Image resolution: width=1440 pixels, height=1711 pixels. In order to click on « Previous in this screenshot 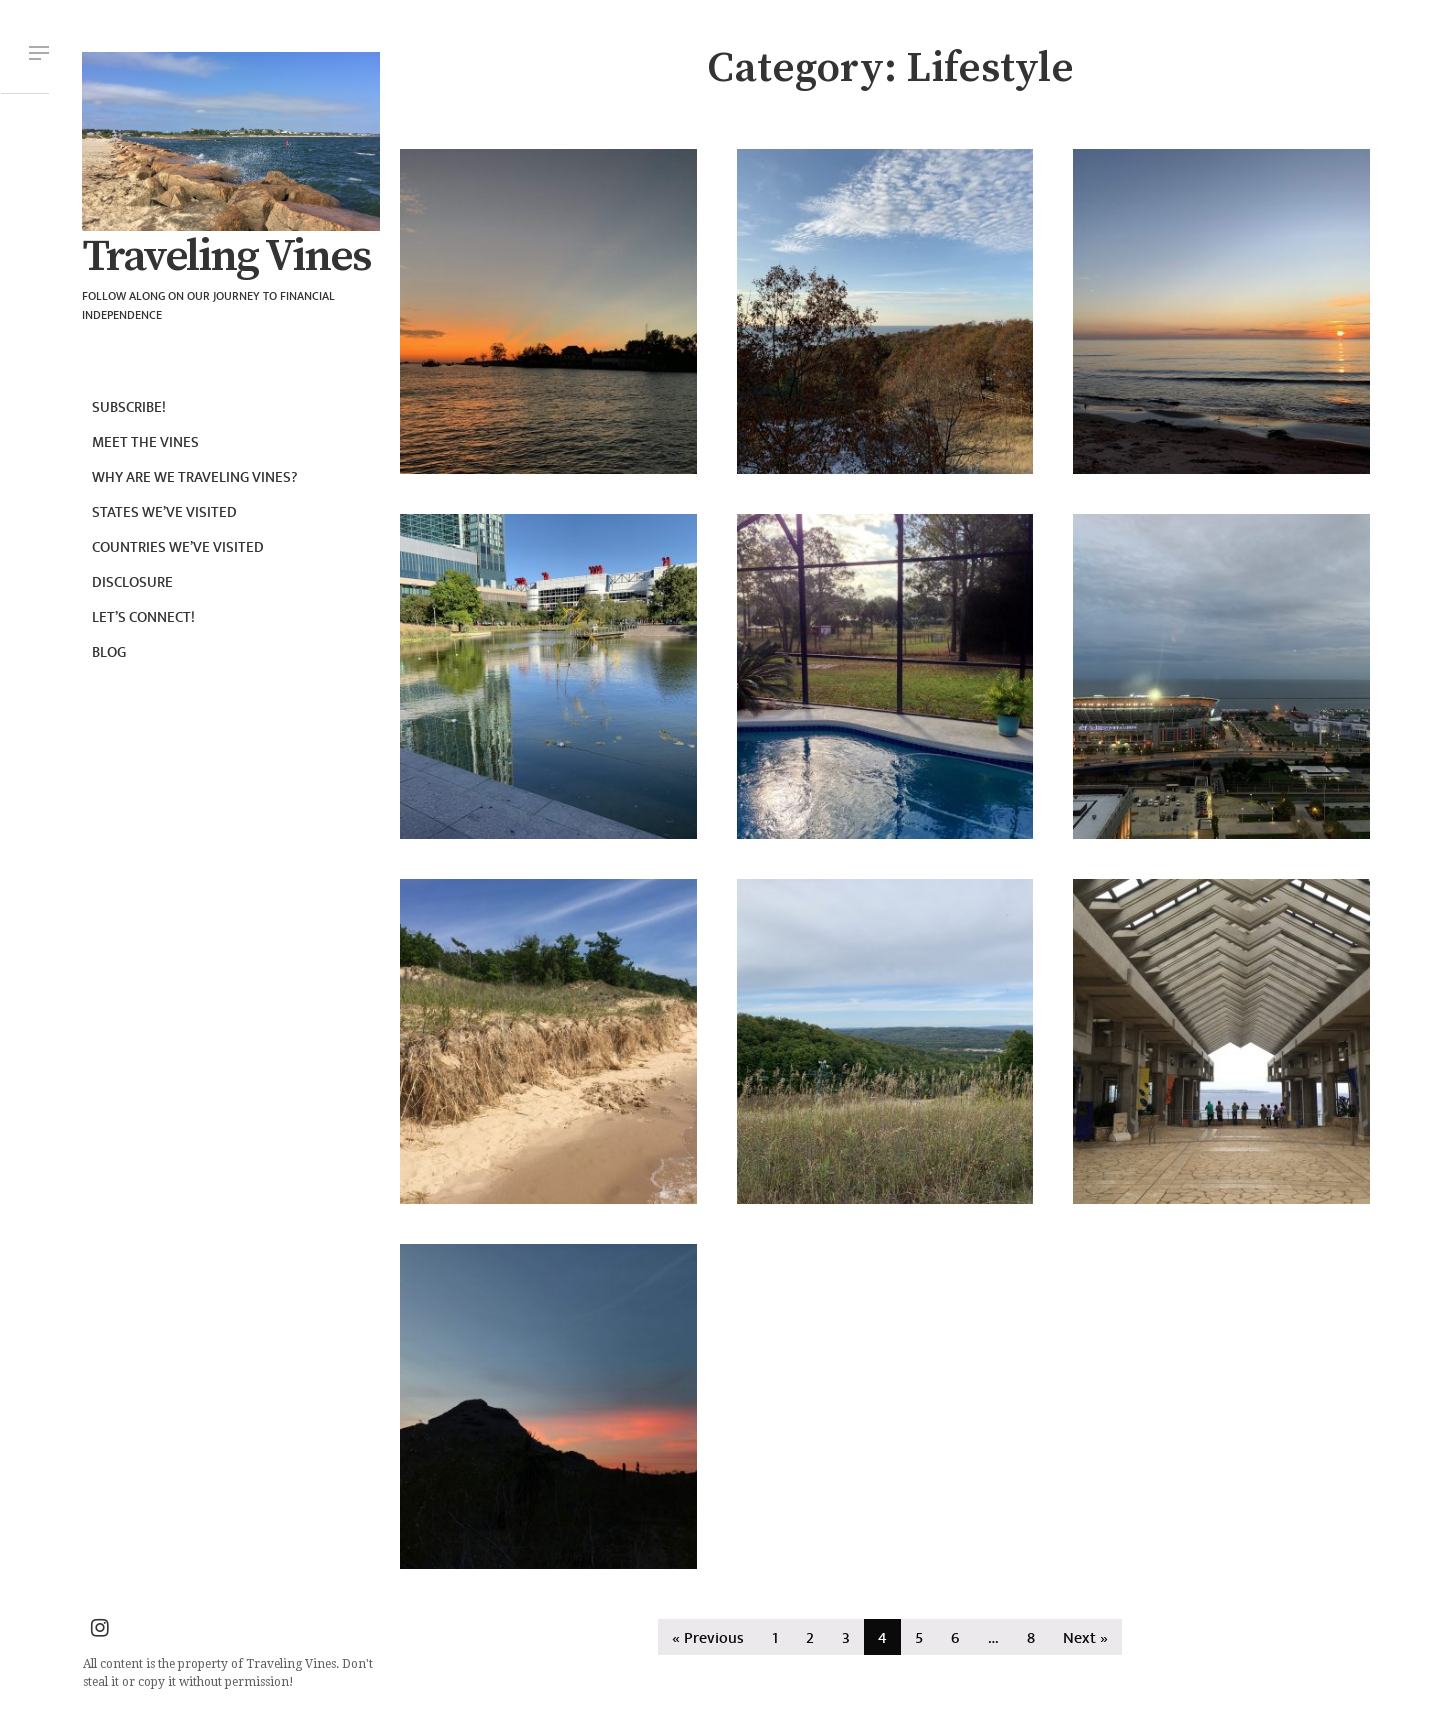, I will do `click(708, 1638)`.